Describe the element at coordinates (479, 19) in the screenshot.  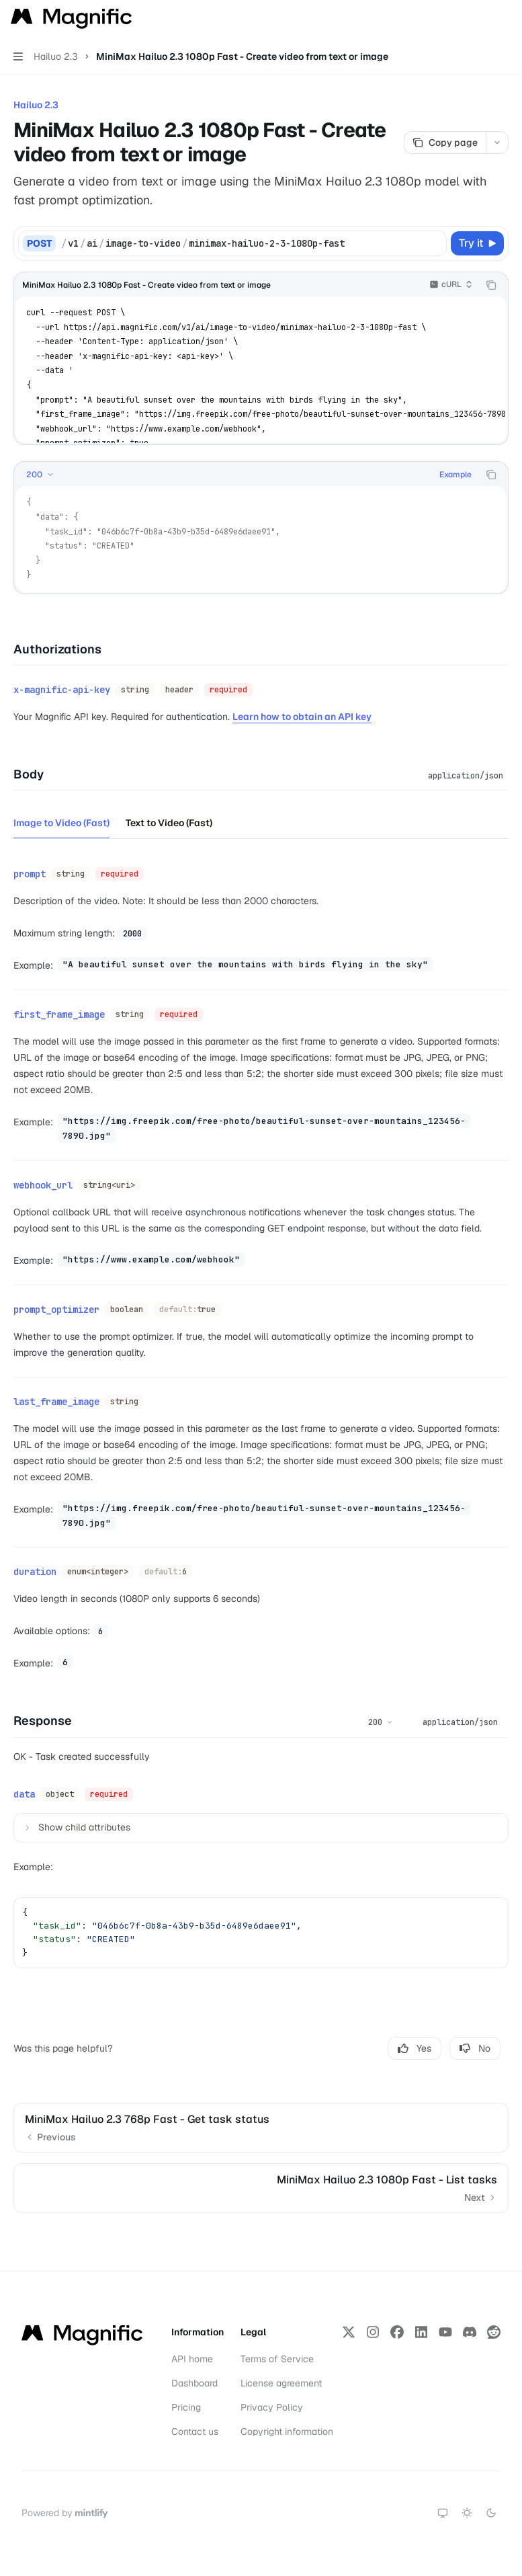
I see `[Open search]` at that location.